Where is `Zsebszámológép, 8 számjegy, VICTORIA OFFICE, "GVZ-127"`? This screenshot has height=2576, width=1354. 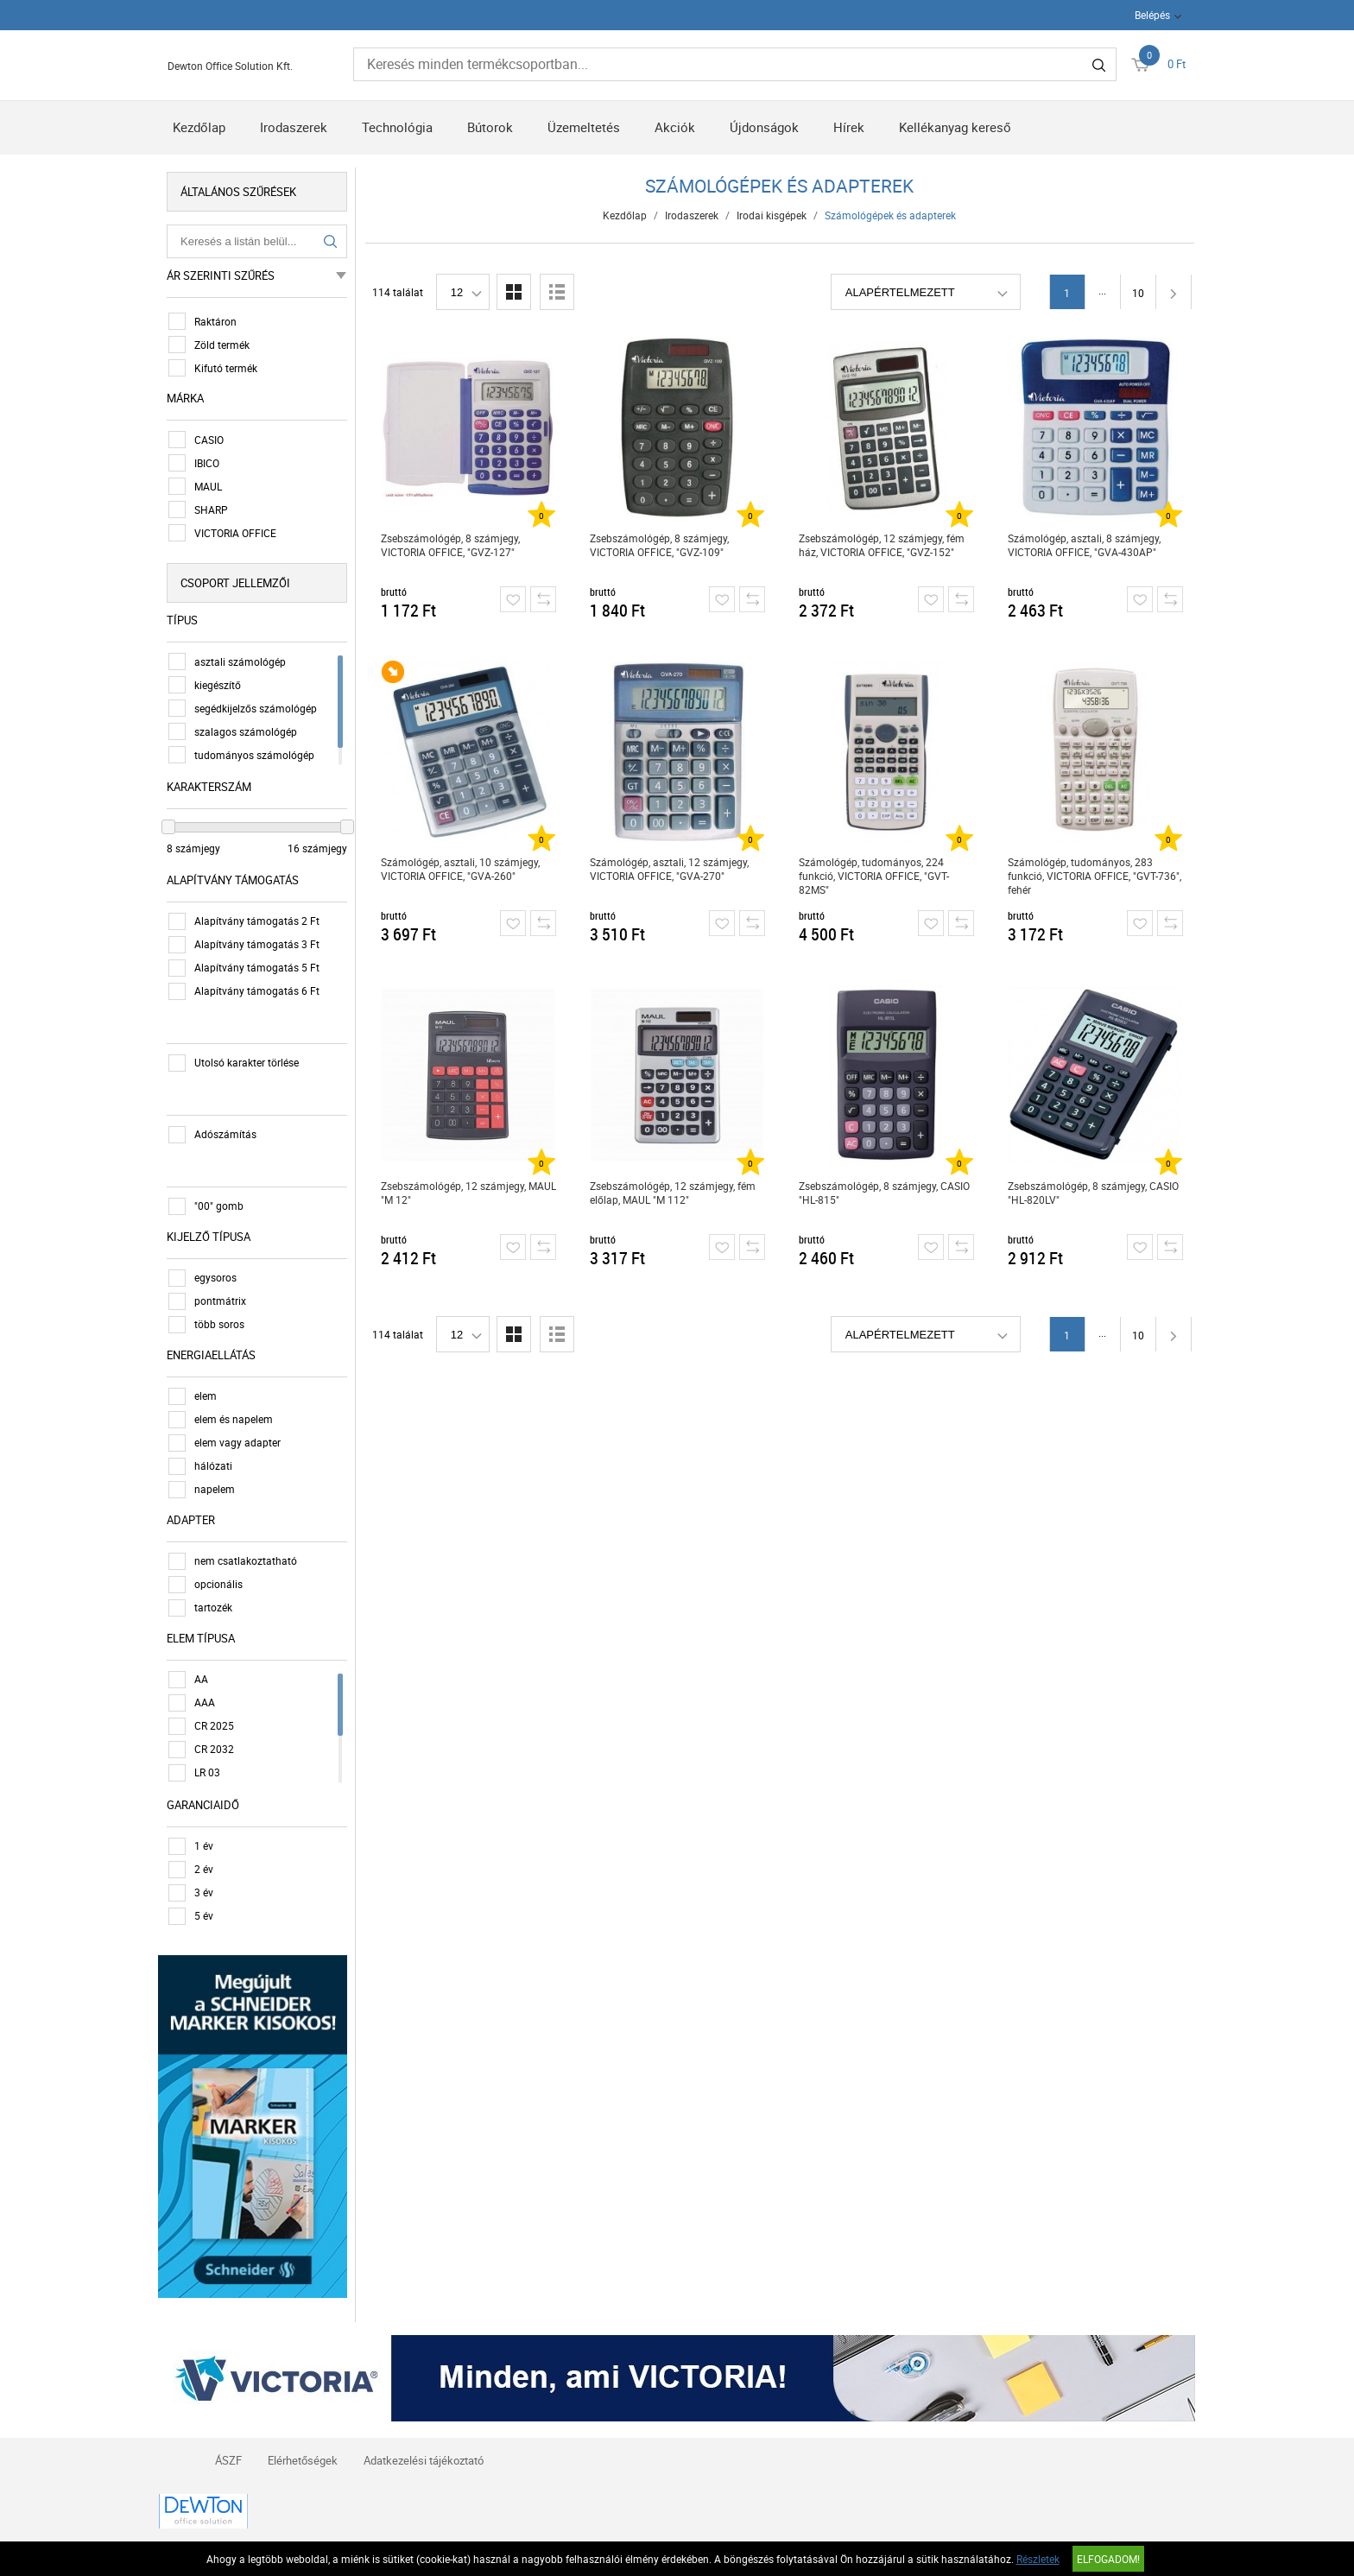 Zsebszámológép, 8 számjegy, VICTORIA OFFICE, "GVZ-127" is located at coordinates (450, 545).